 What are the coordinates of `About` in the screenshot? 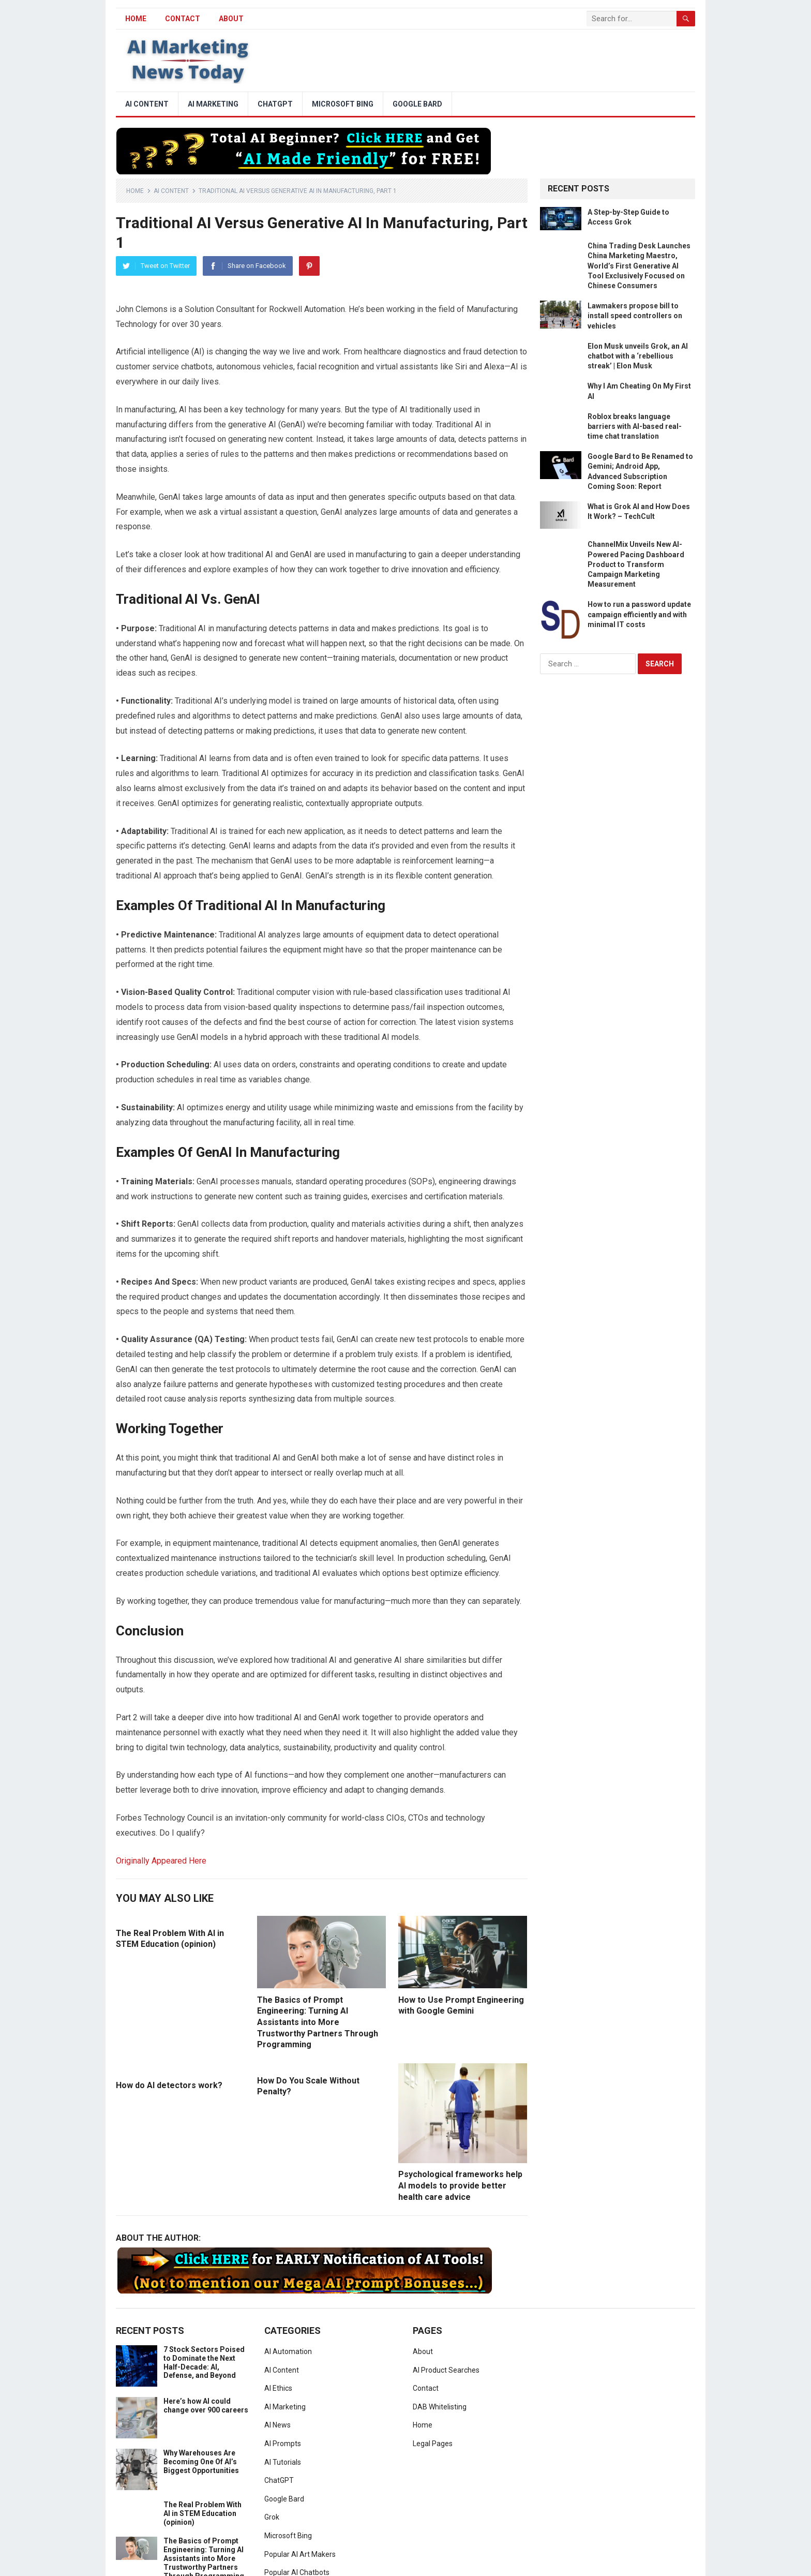 It's located at (231, 18).